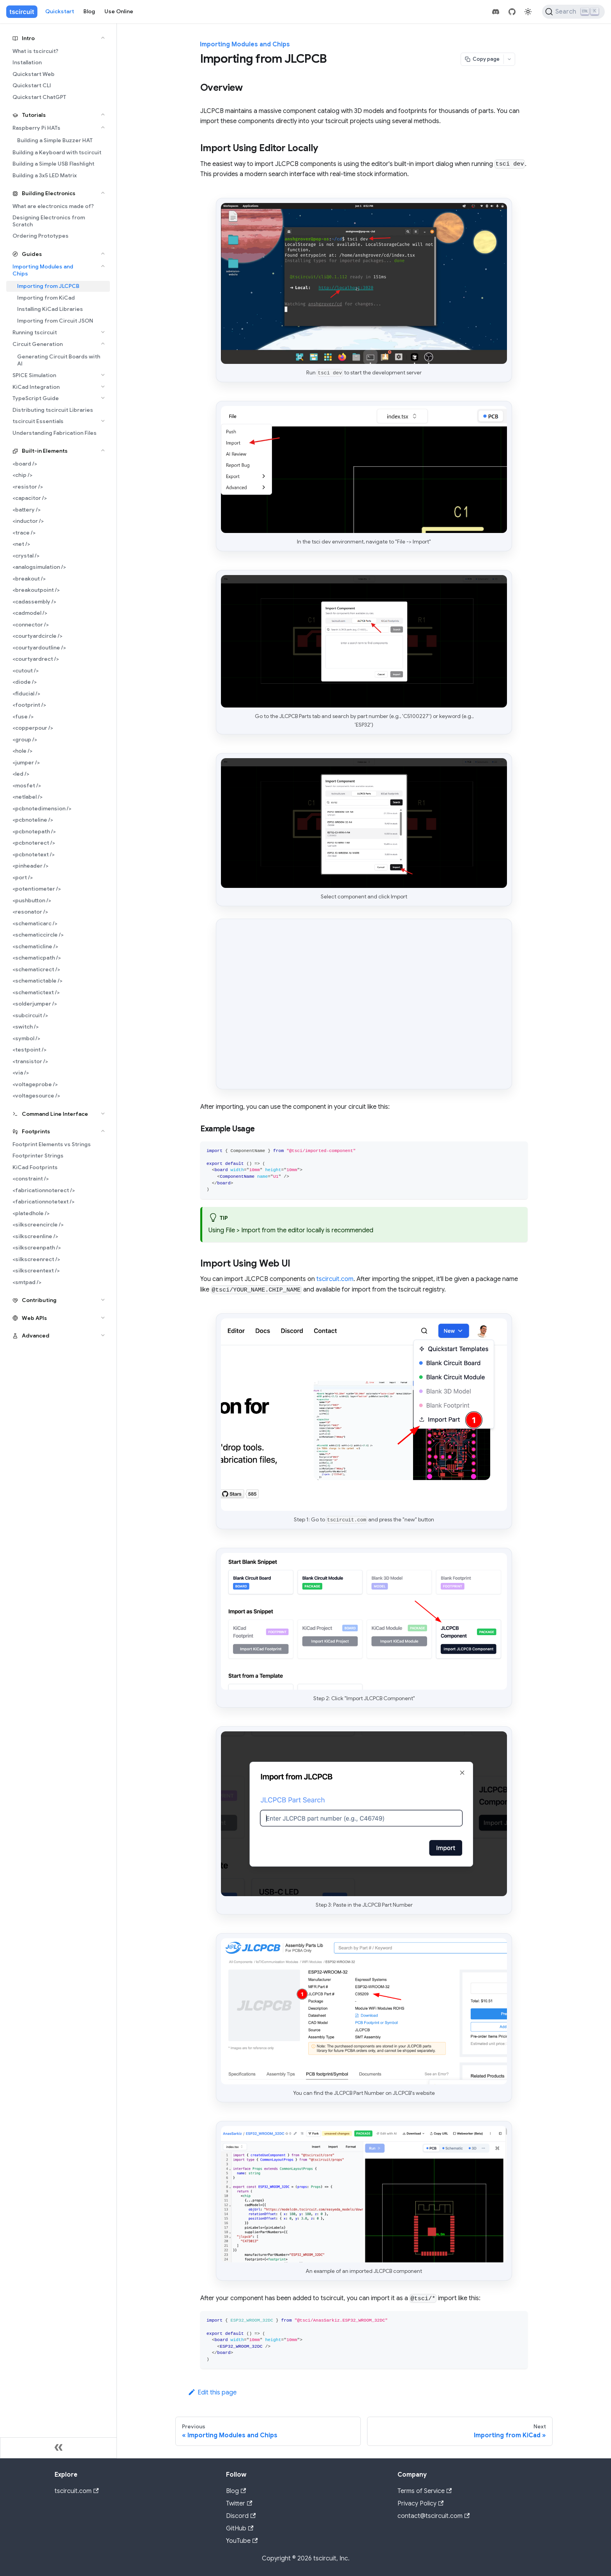  I want to click on [Collapse sidebar category 'Footprints'], so click(103, 1131).